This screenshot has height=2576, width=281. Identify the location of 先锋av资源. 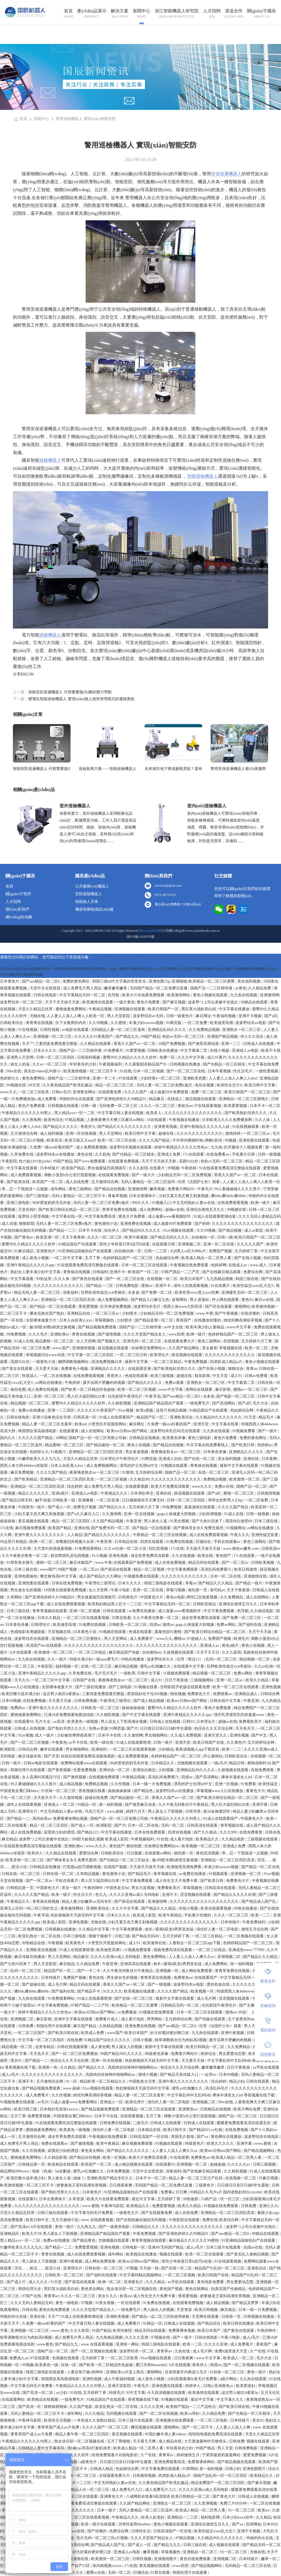
(98, 1728).